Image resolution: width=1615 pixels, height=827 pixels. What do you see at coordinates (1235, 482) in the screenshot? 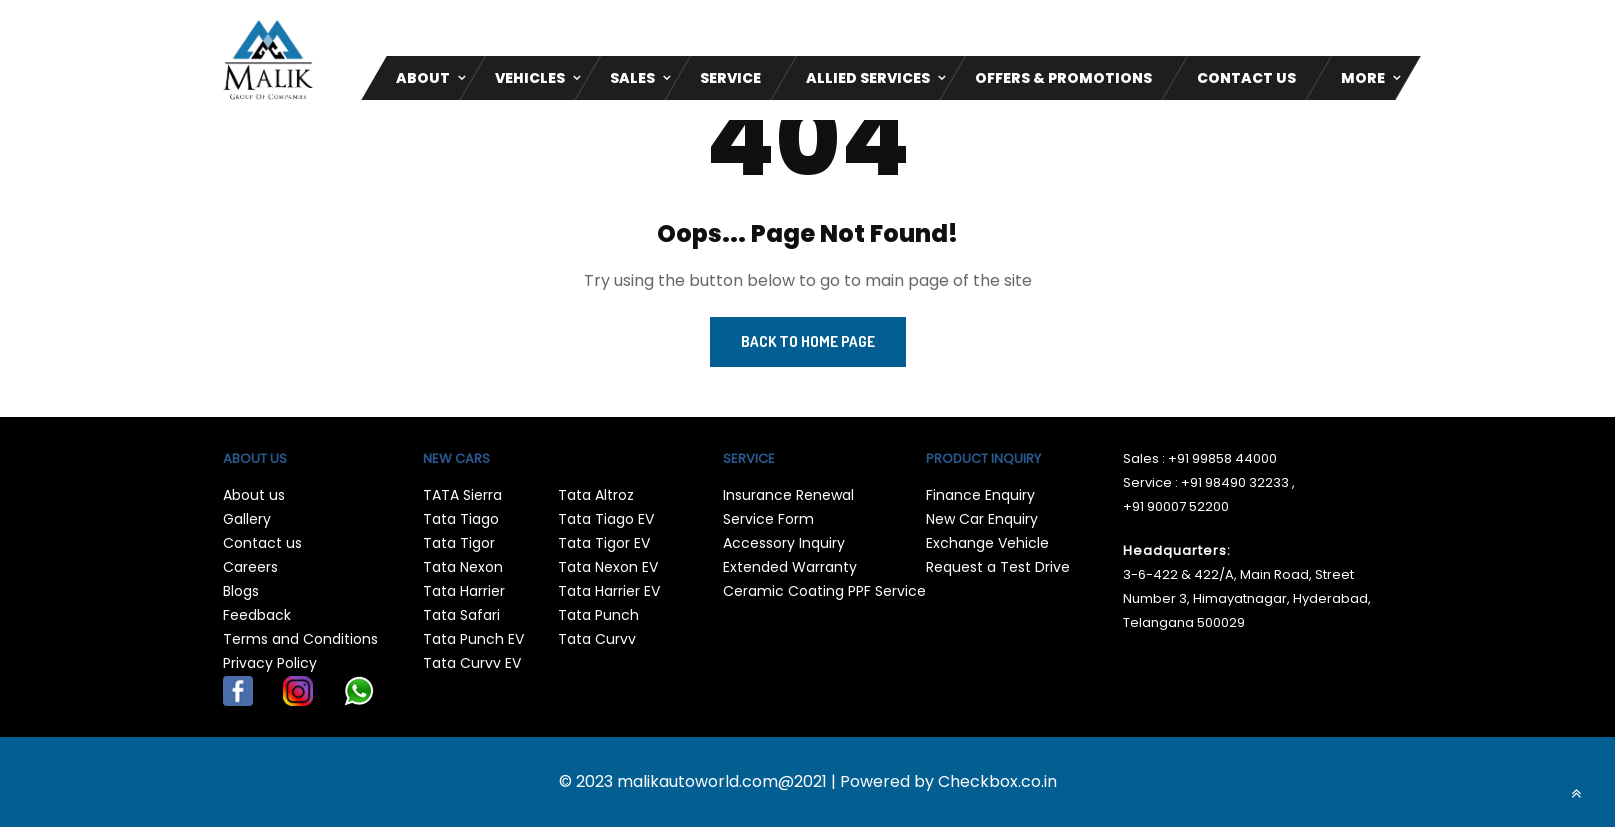
I see `+91 98490 32233` at bounding box center [1235, 482].